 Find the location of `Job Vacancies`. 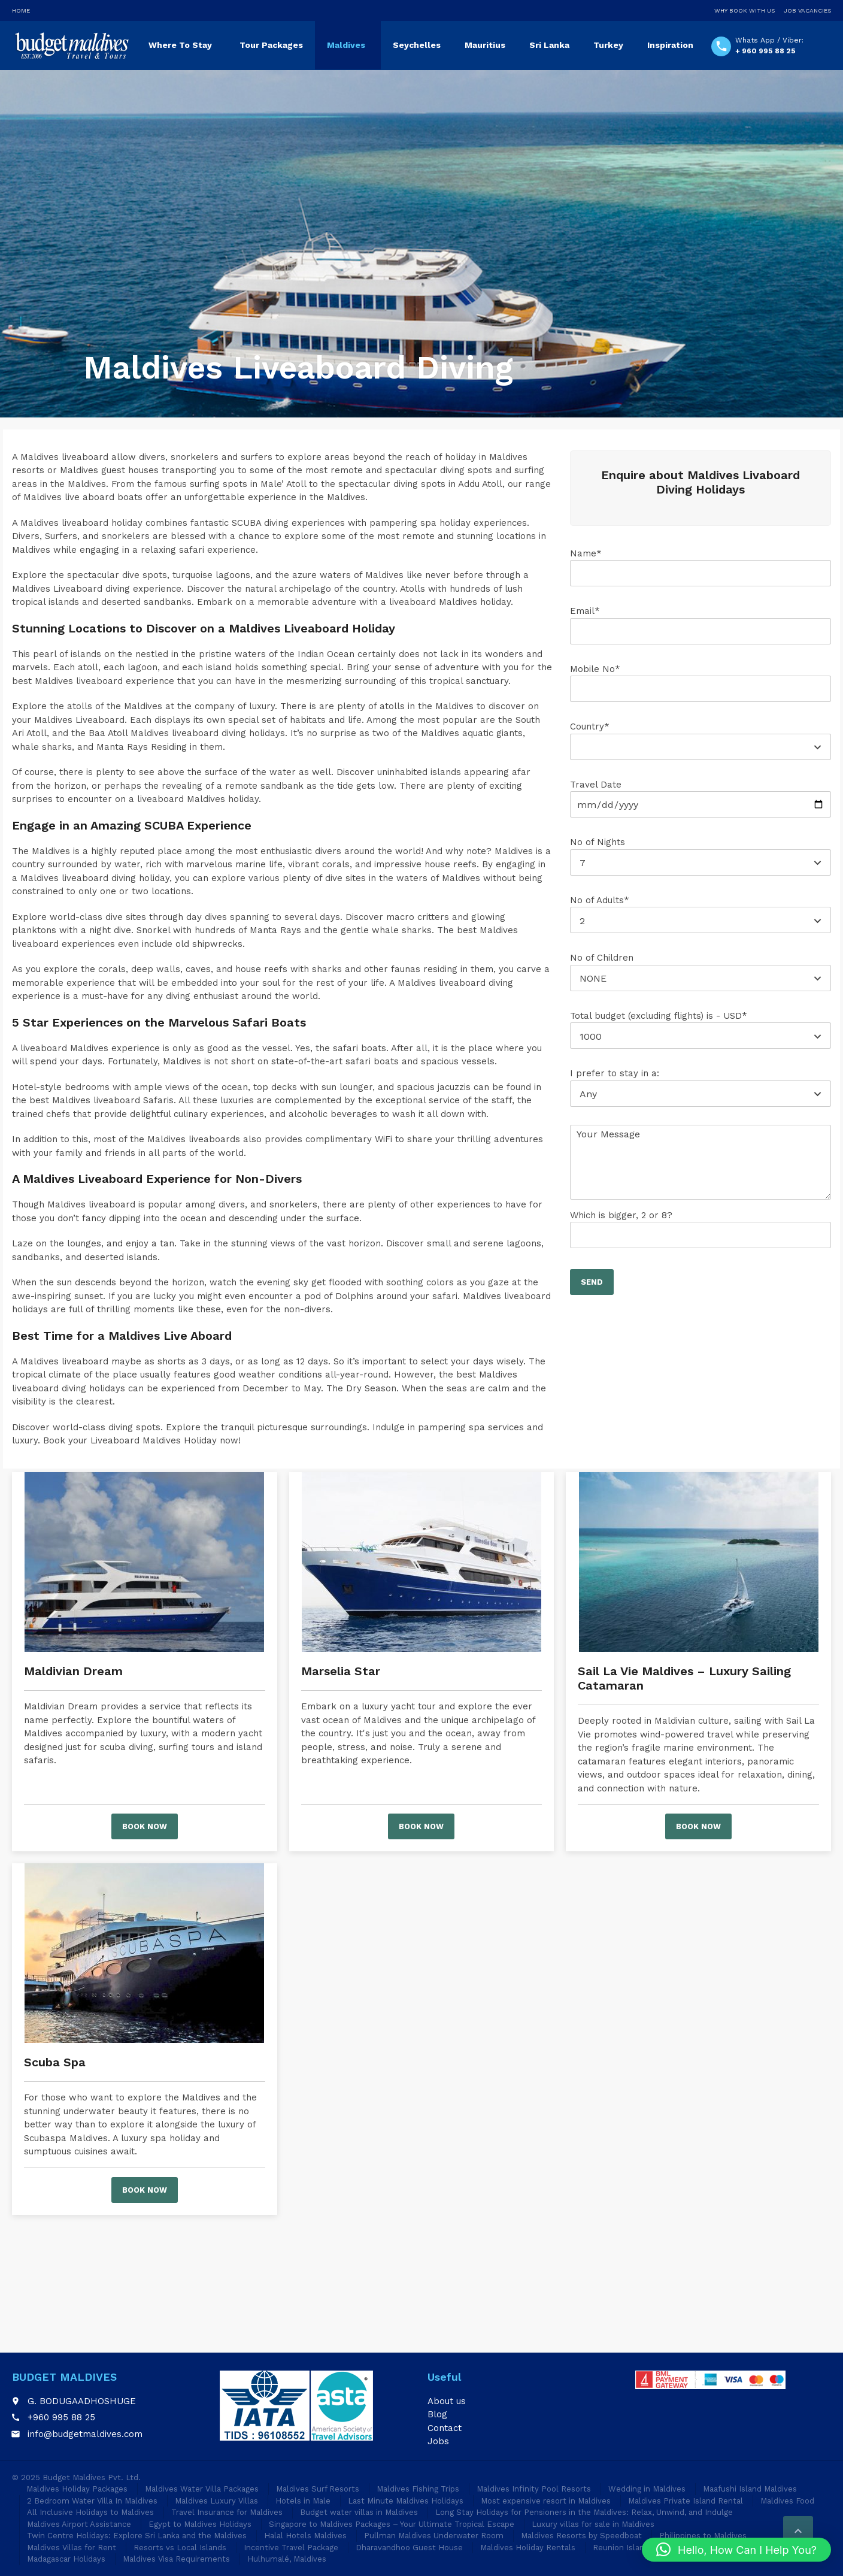

Job Vacancies is located at coordinates (807, 10).